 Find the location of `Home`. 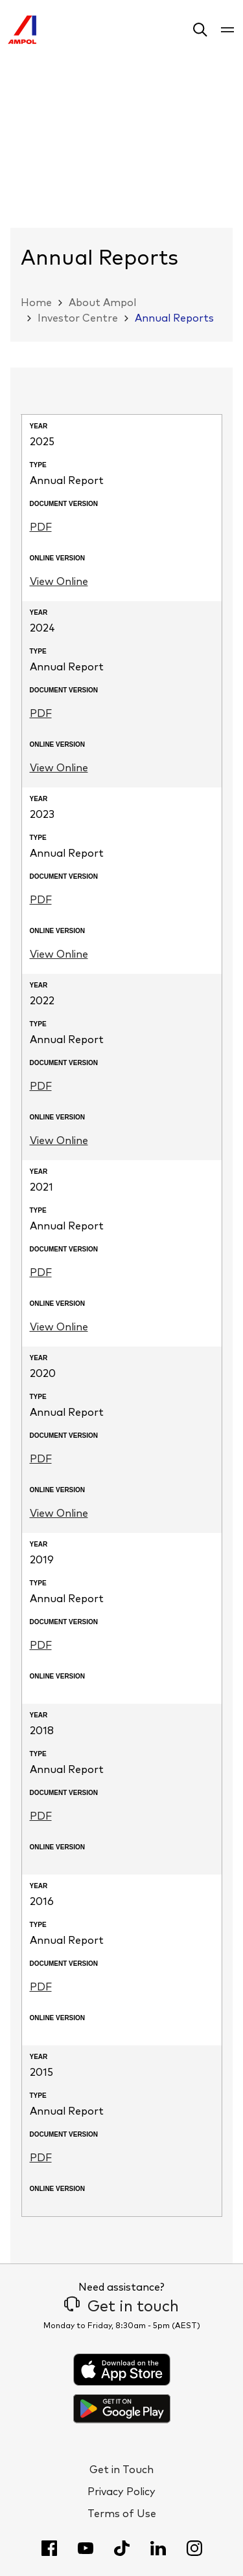

Home is located at coordinates (36, 303).